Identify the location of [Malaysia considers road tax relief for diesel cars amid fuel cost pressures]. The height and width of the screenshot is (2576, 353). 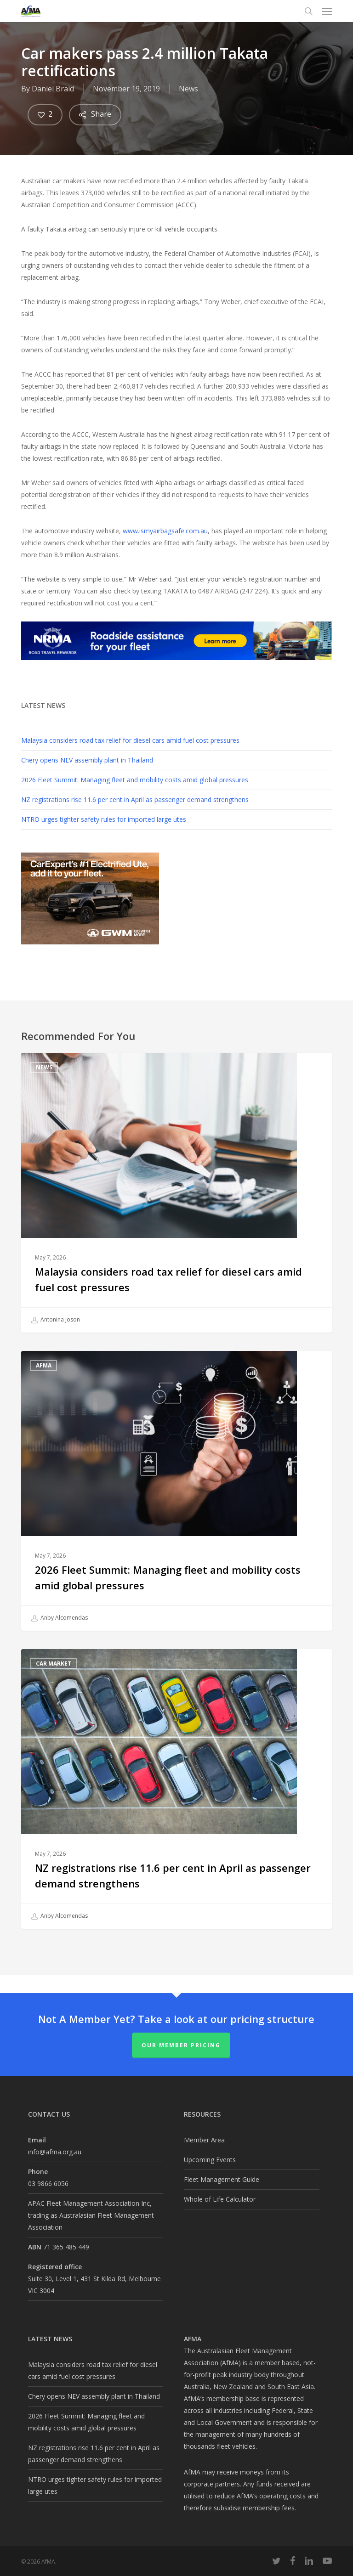
(176, 1193).